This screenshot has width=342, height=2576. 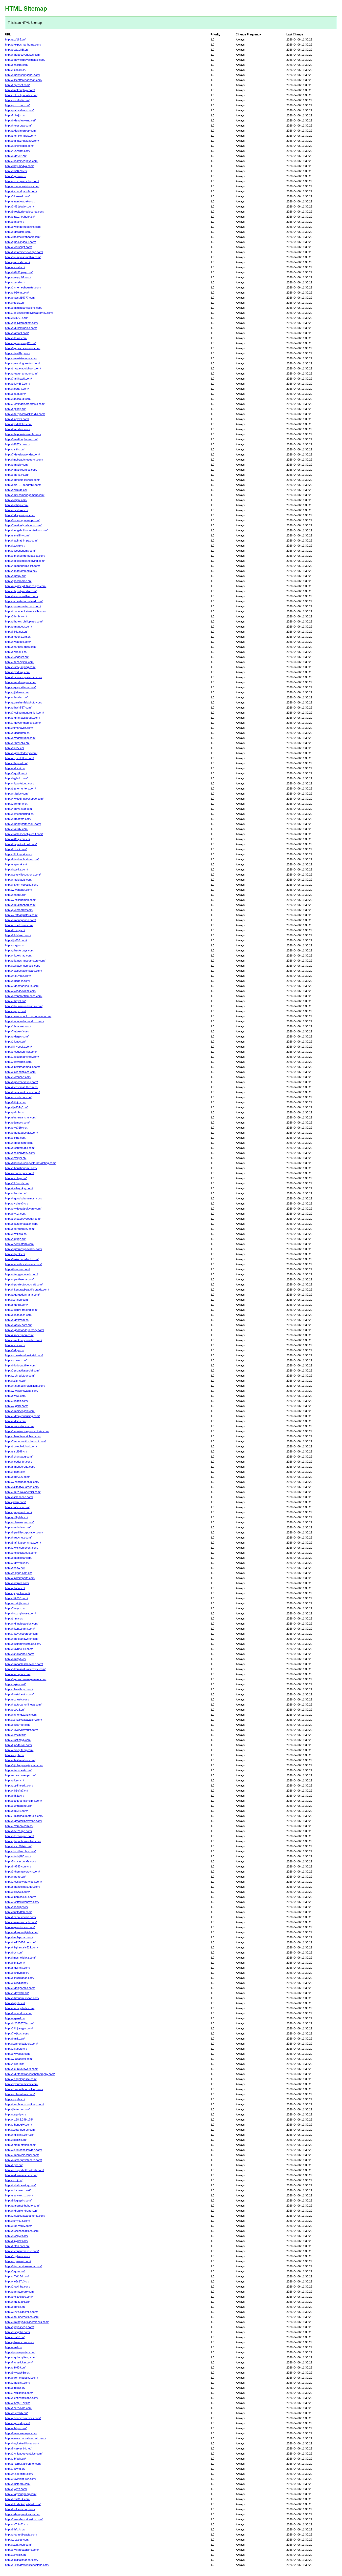 I want to click on http://j.jc008.com/, so click(x=16, y=940).